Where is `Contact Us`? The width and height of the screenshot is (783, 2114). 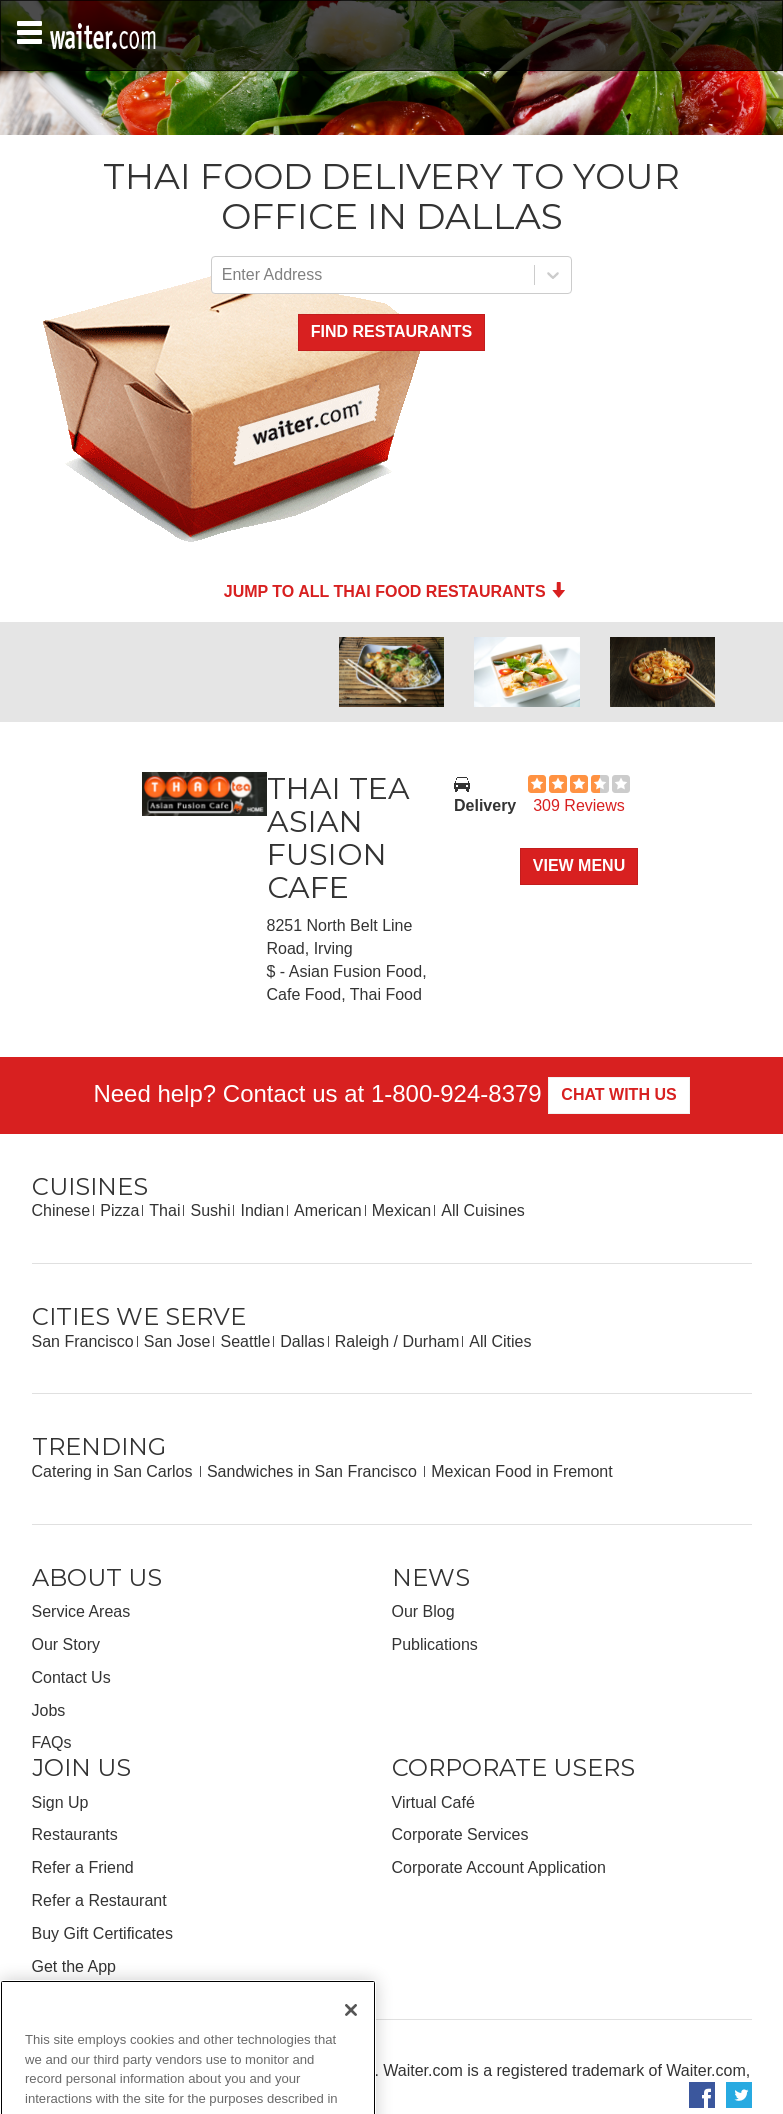
Contact Us is located at coordinates (71, 1677).